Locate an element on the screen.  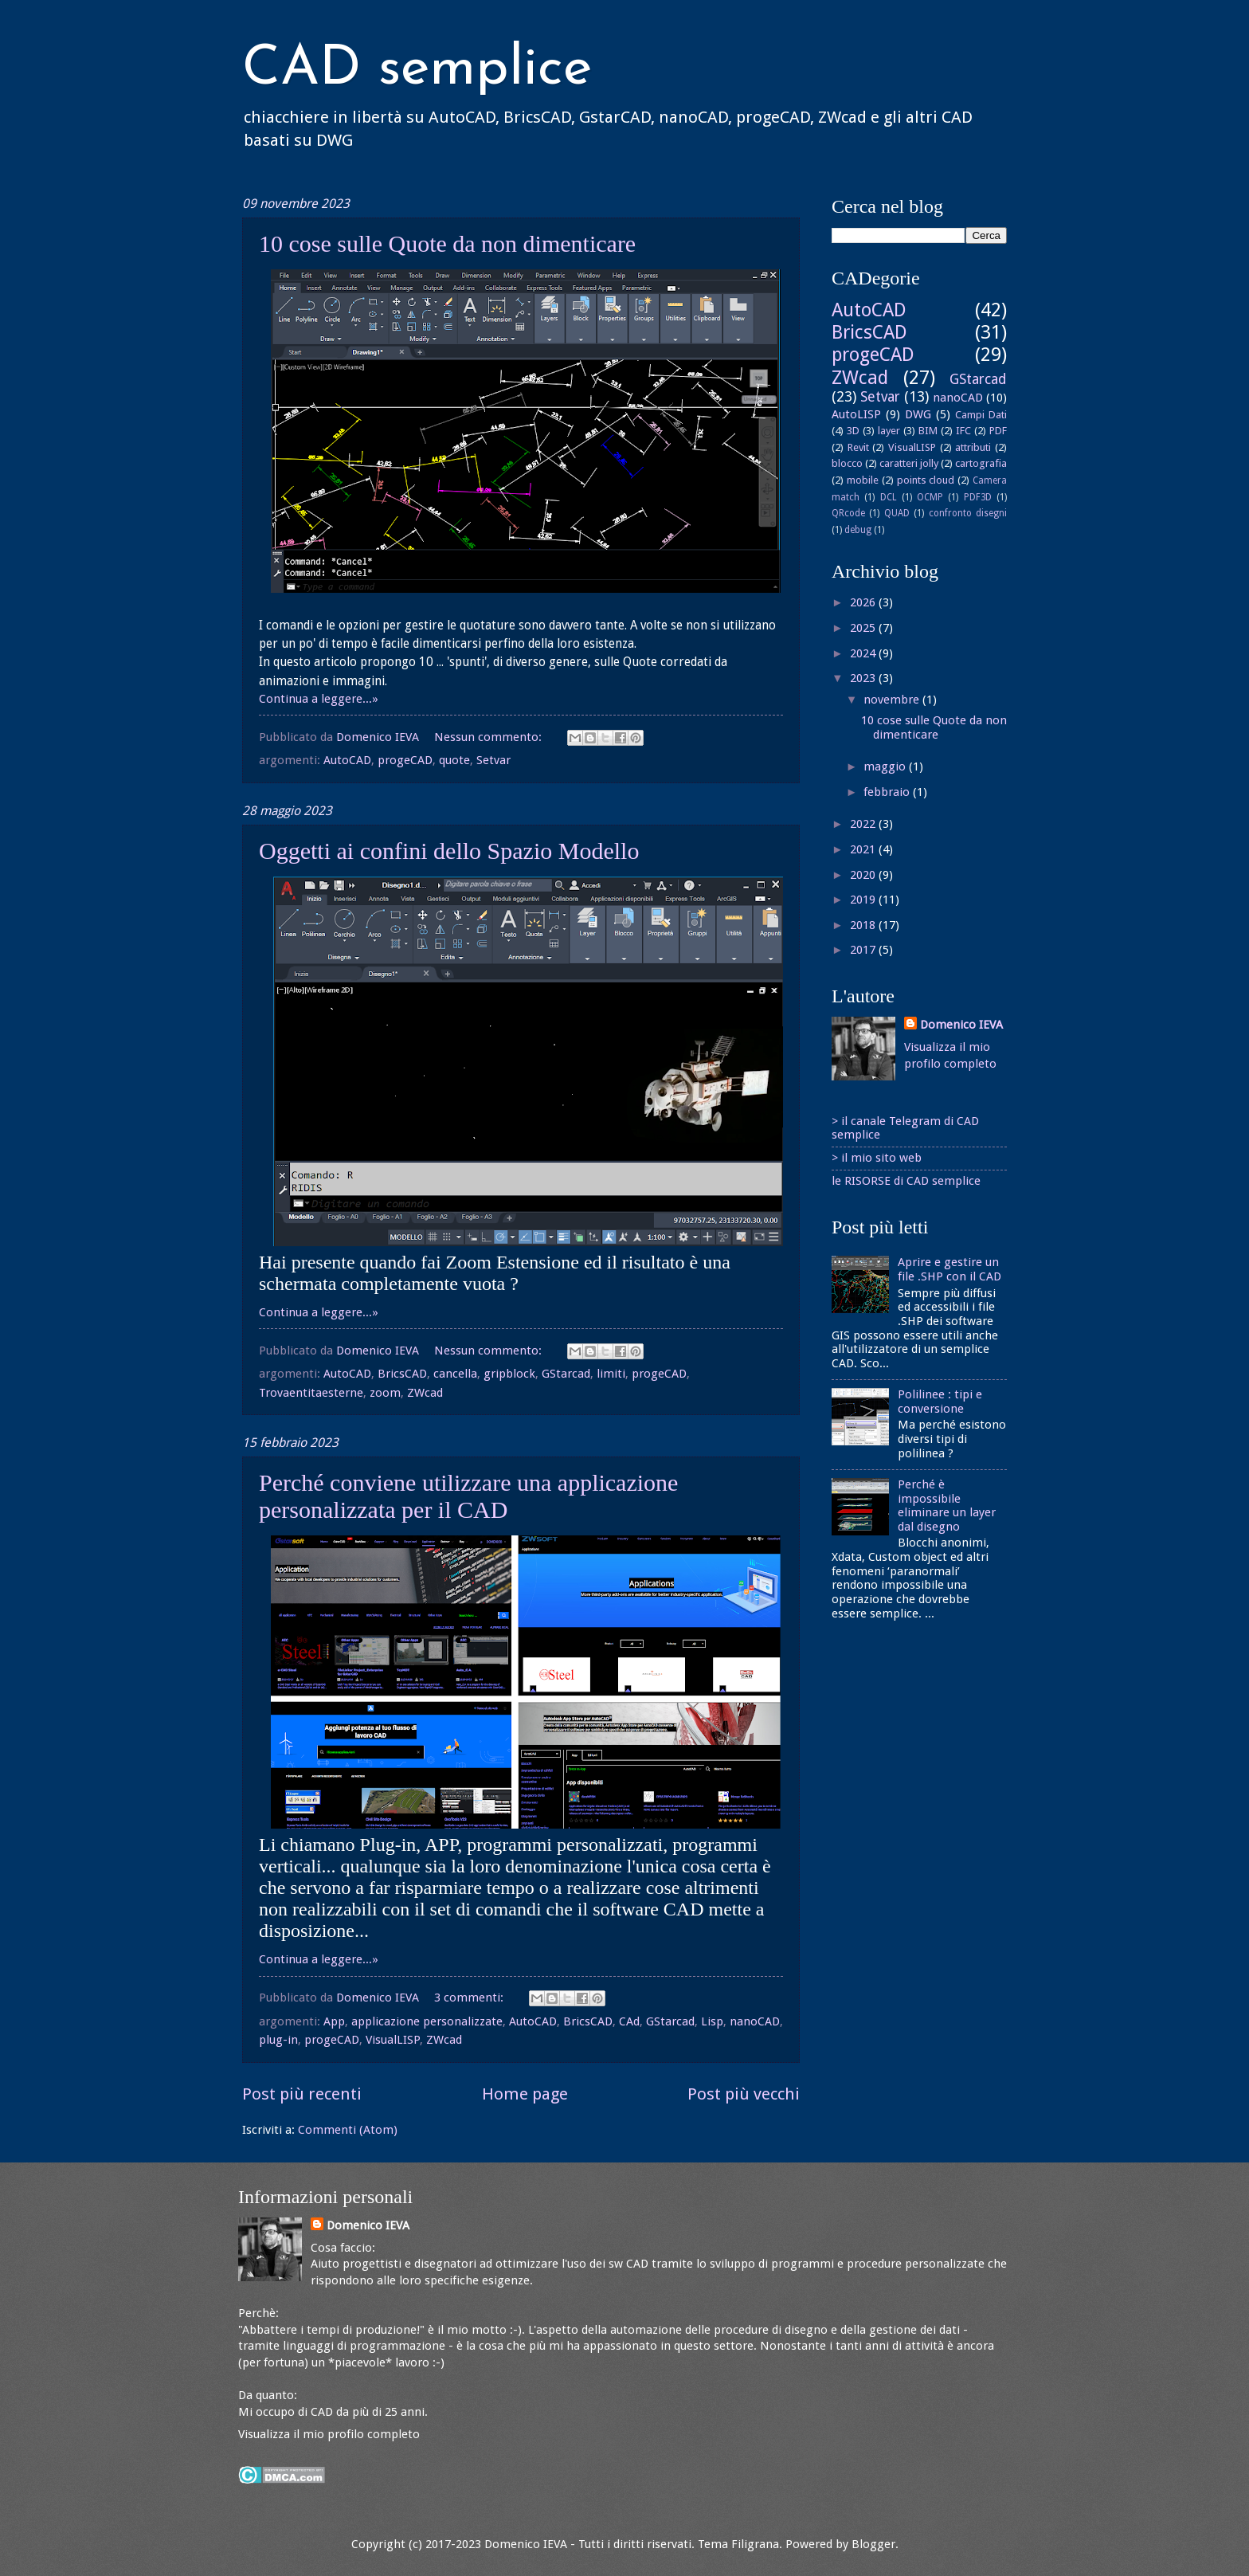
Revit is located at coordinates (858, 447).